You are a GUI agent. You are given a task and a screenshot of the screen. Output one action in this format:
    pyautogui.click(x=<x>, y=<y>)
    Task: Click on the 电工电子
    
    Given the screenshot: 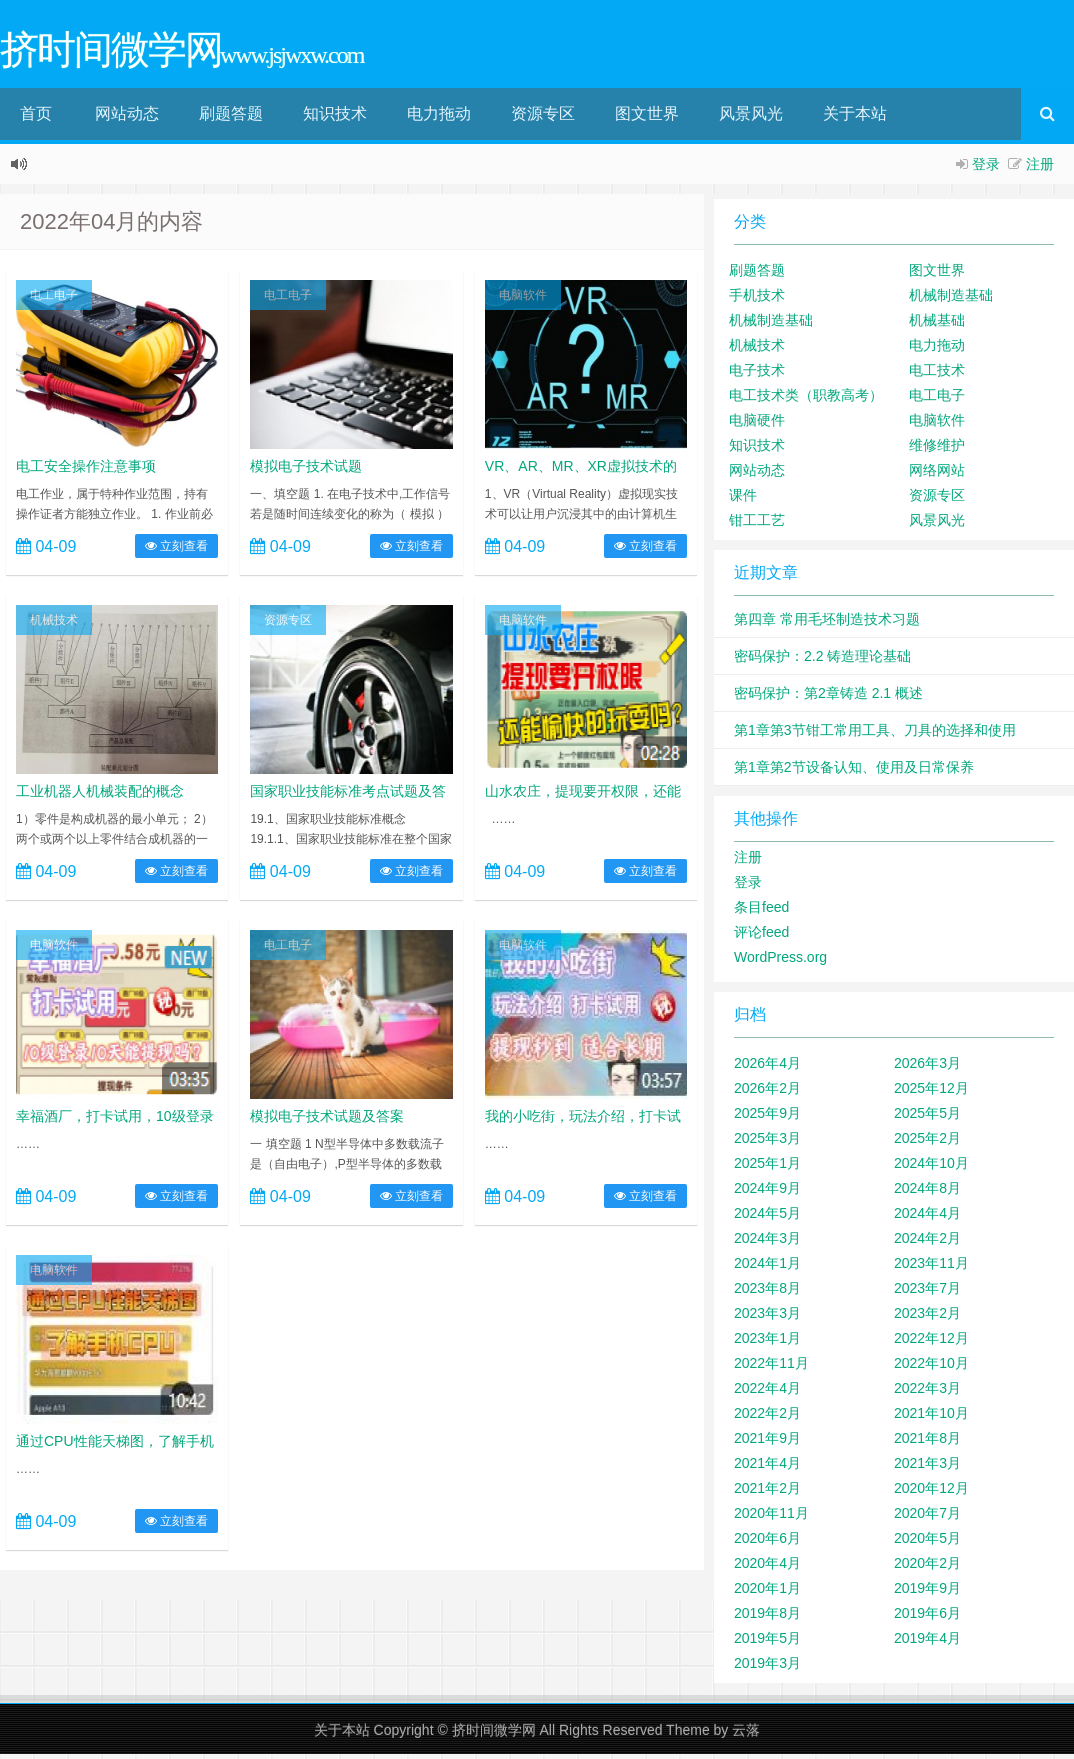 What is the action you would take?
    pyautogui.click(x=54, y=300)
    